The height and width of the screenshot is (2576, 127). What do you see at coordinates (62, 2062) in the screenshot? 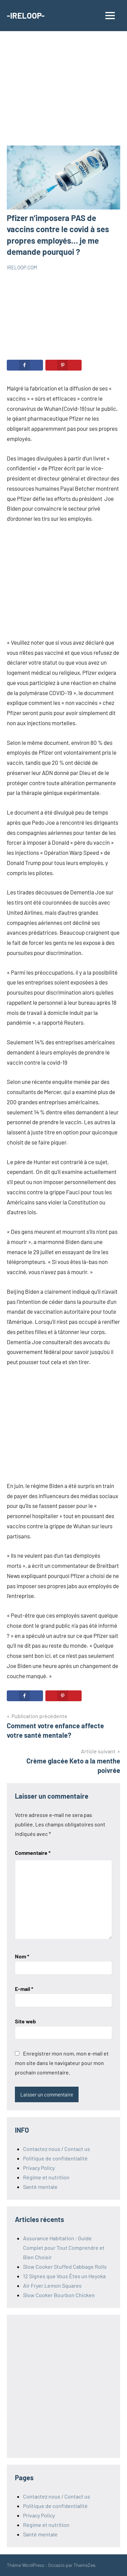
I see `Enregistrer mon nom, mon e-mail et mon site dans le navigateur pour mon prochain commentaire.` at bounding box center [62, 2062].